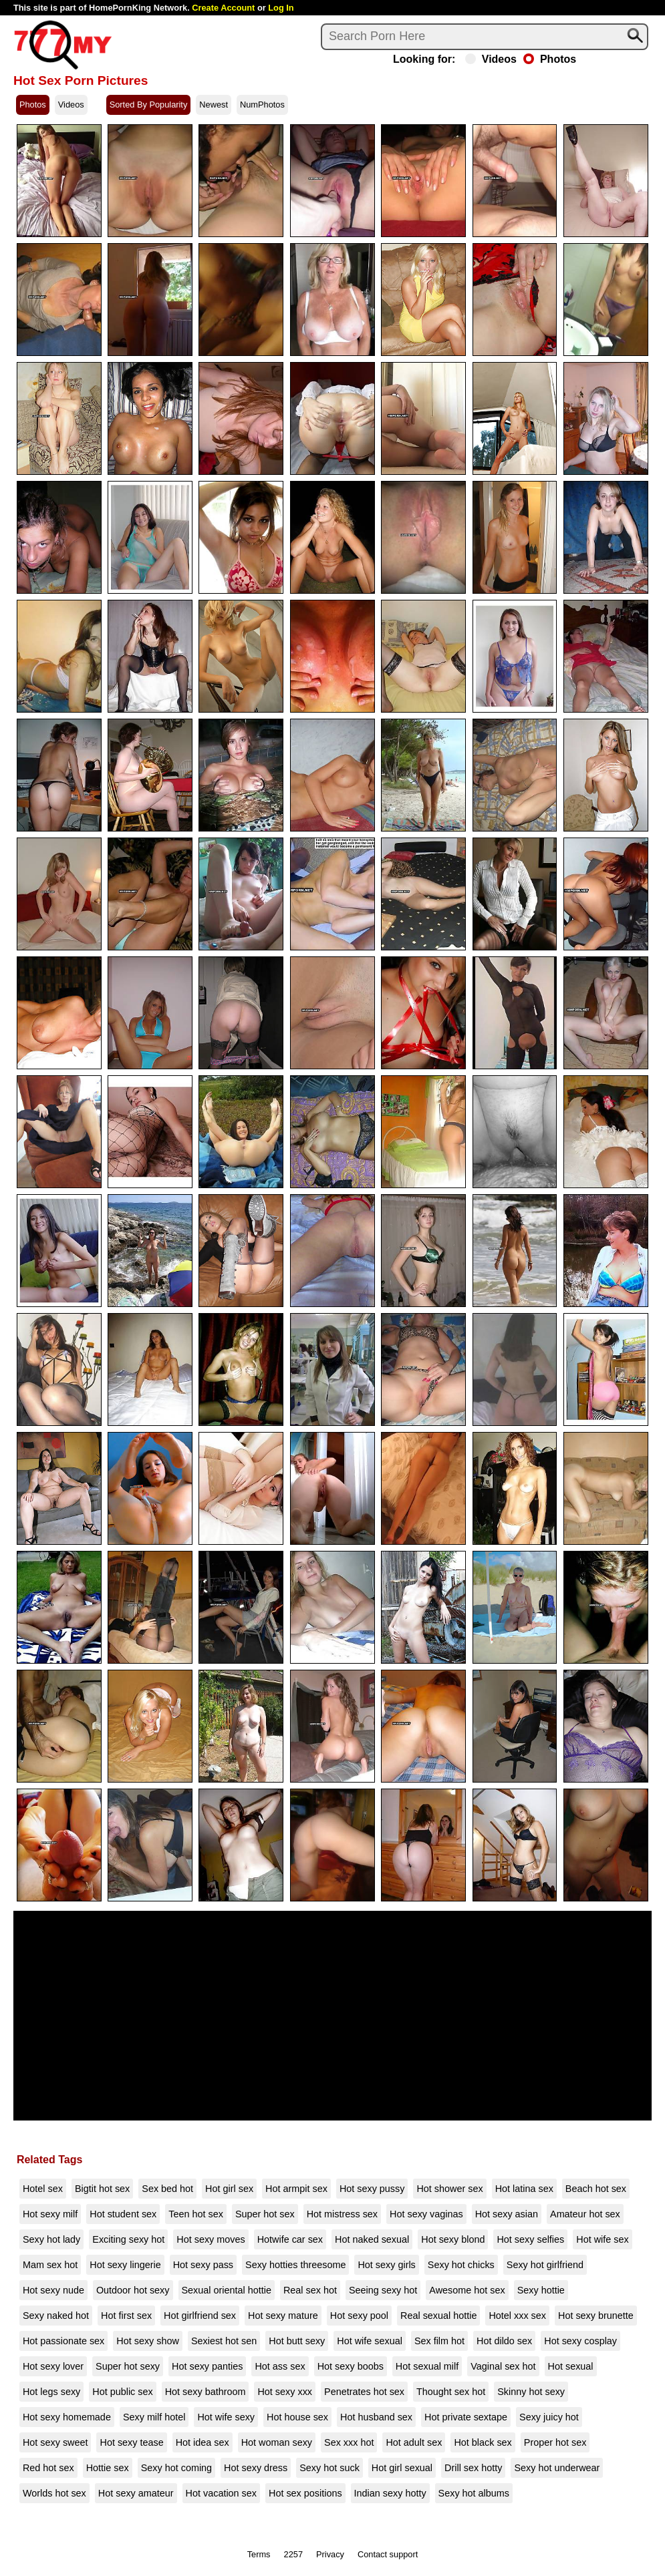 The width and height of the screenshot is (665, 2576). Describe the element at coordinates (295, 2264) in the screenshot. I see `Sexy hotties threesome` at that location.